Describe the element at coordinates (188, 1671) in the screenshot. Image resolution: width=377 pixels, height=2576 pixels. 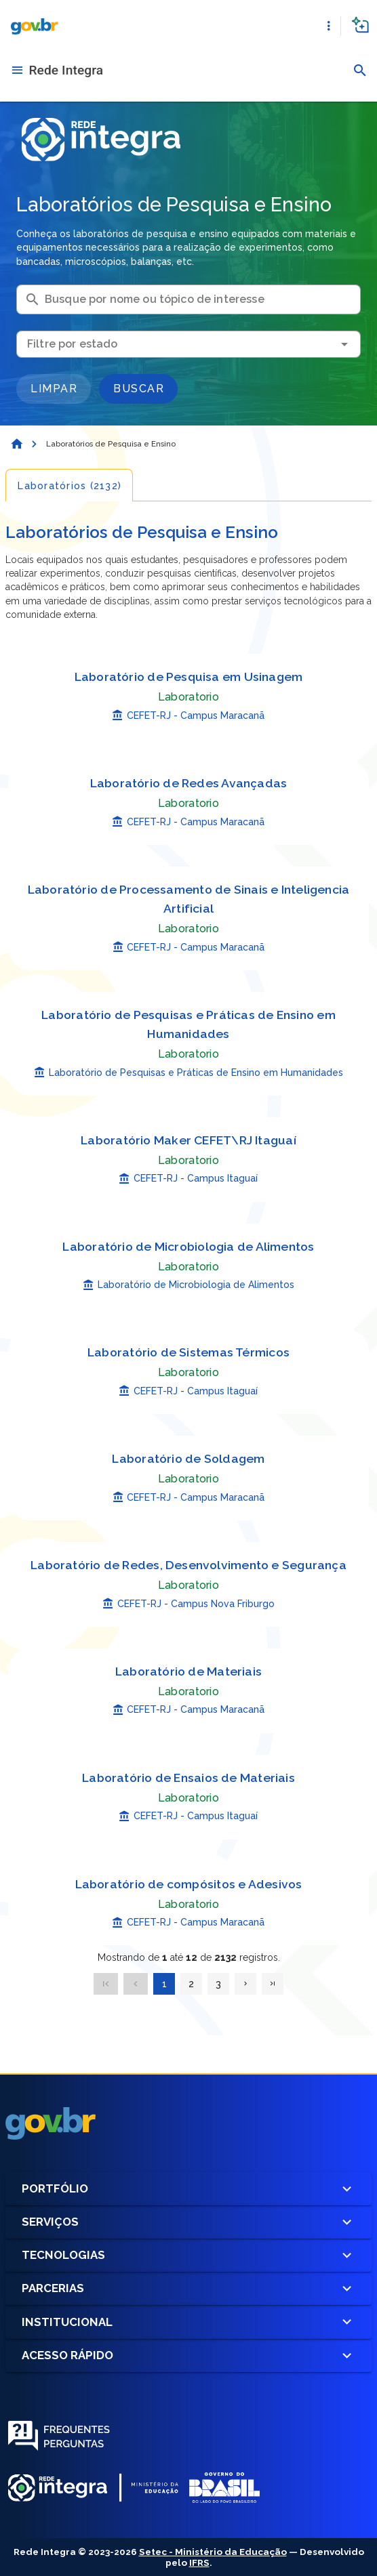
I see `Laboratório de Materiais` at that location.